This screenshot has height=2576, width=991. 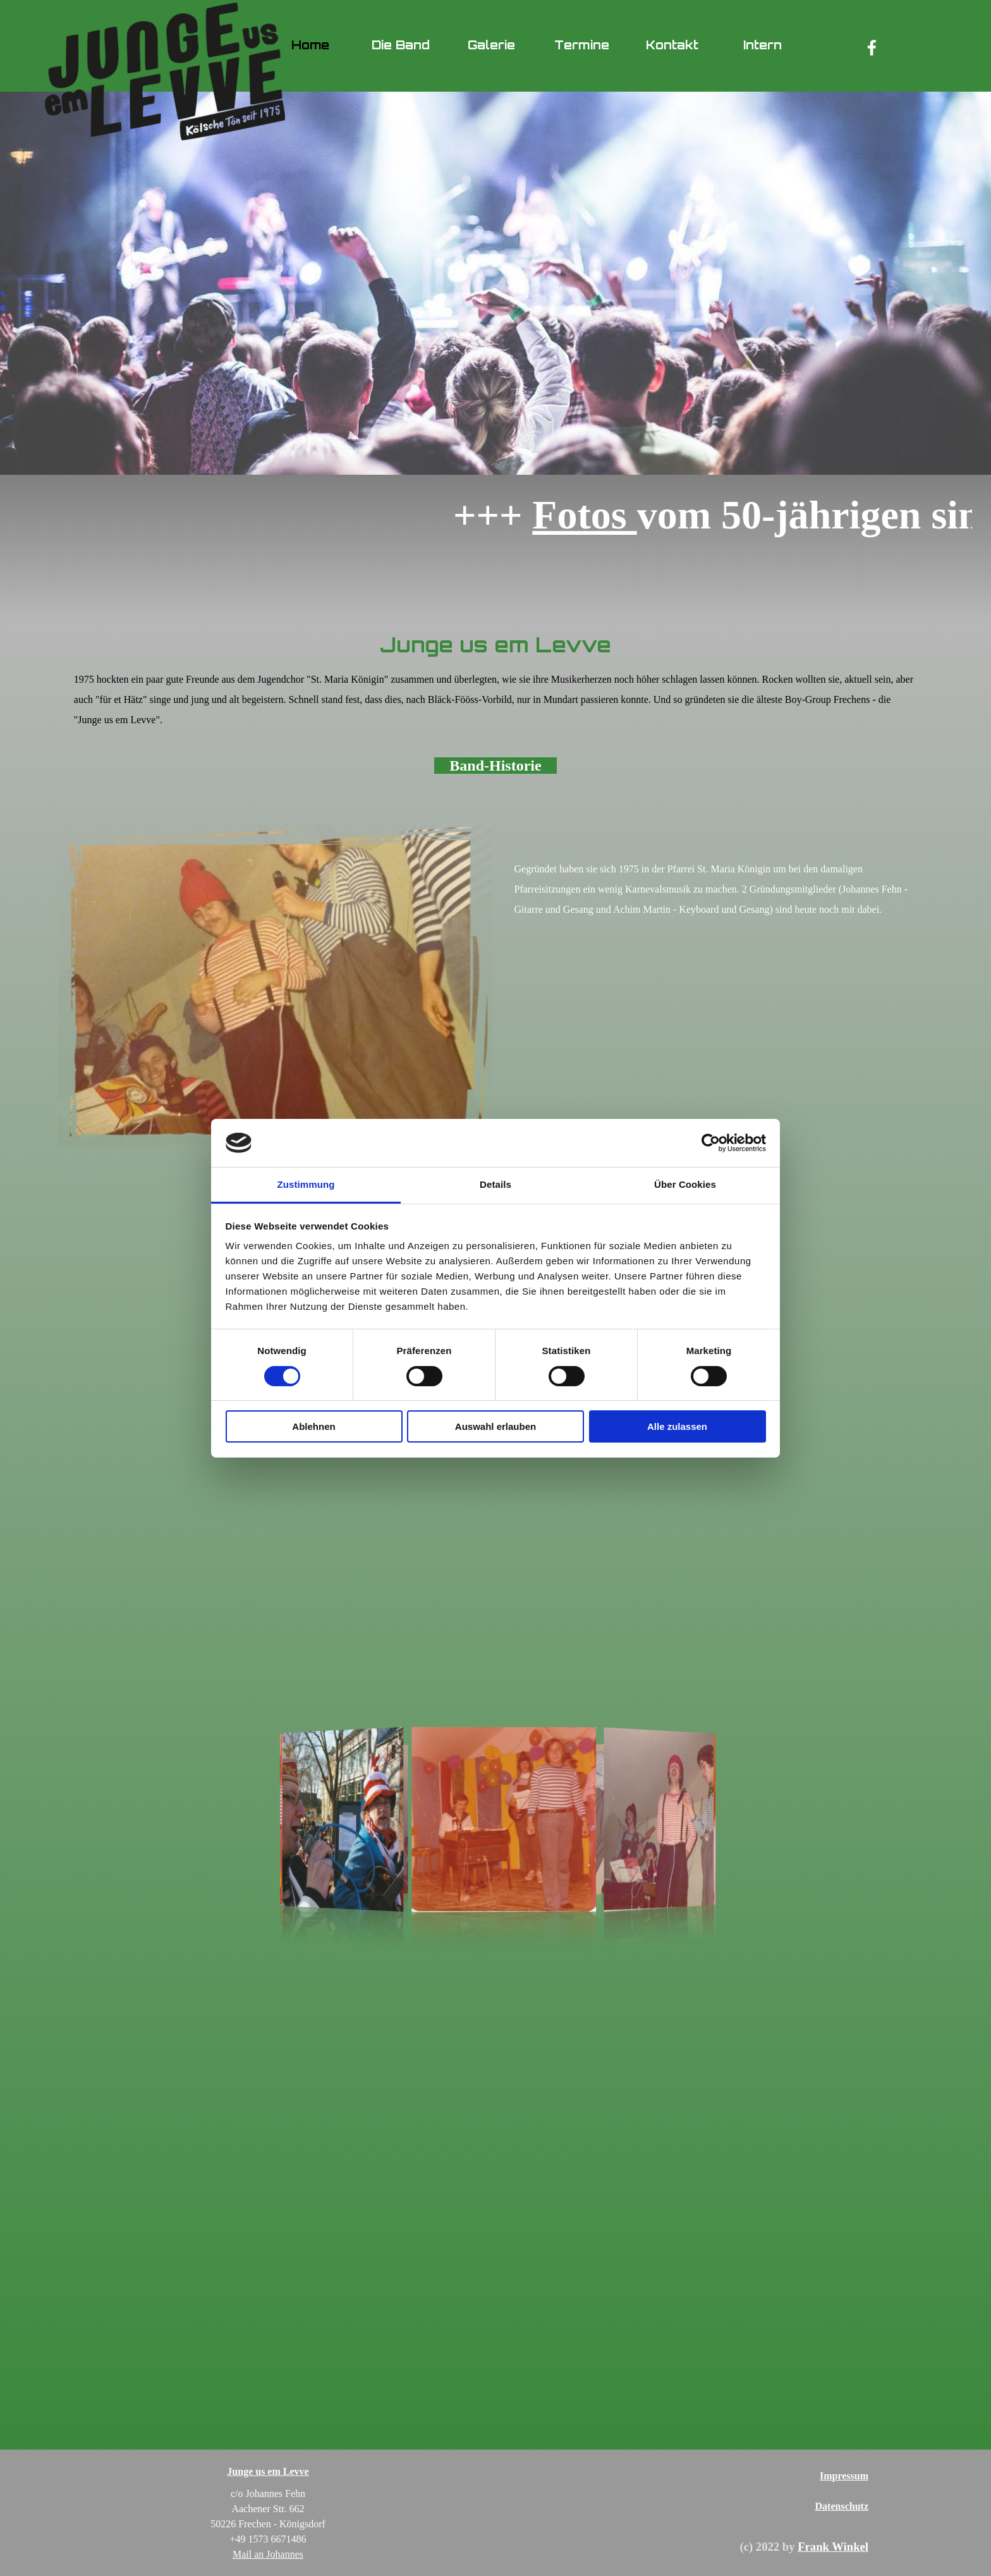 I want to click on Datenschutz, so click(x=841, y=2506).